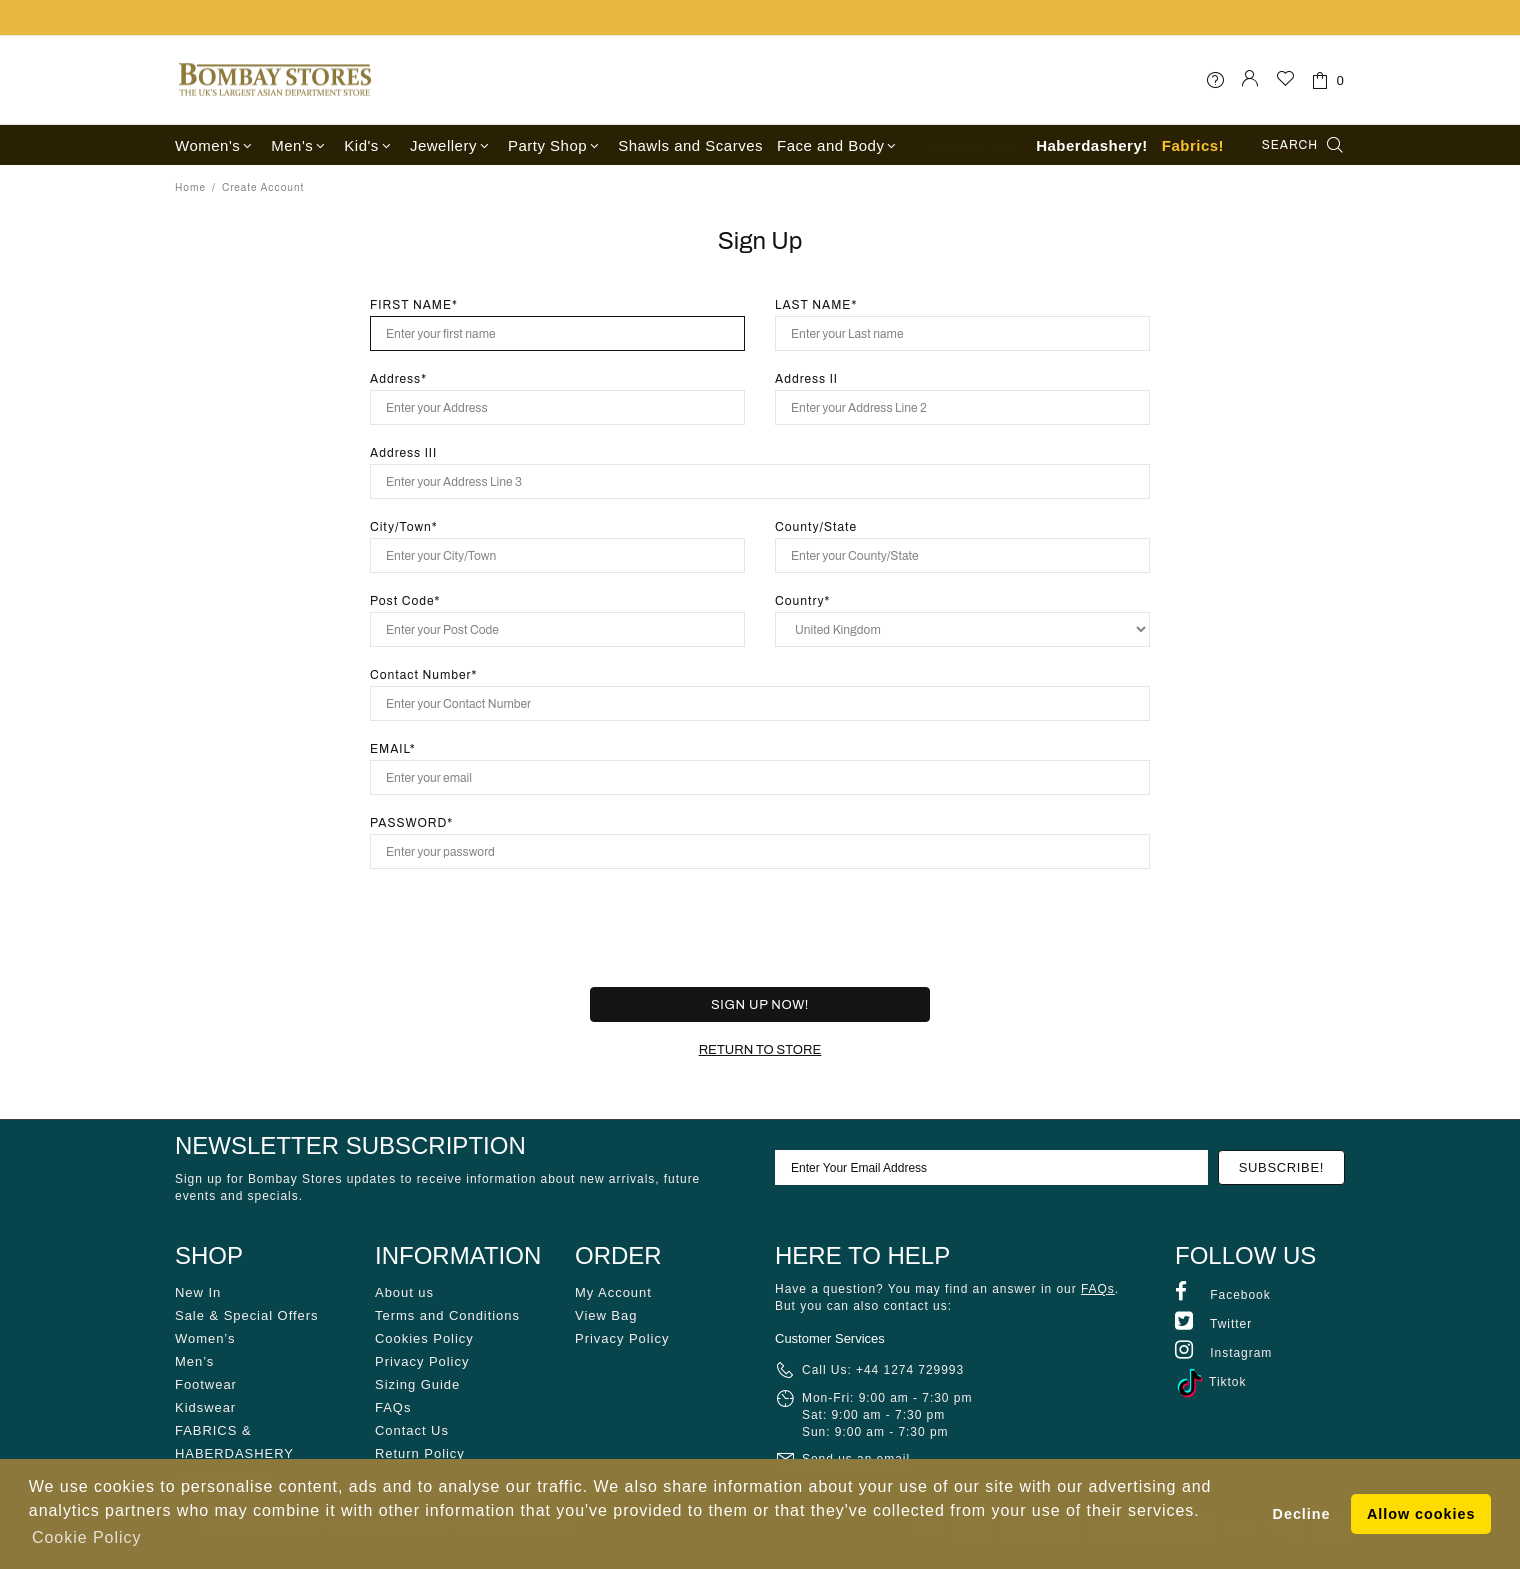 This screenshot has width=1520, height=1569. I want to click on Allow cookies [button], so click(1421, 1514).